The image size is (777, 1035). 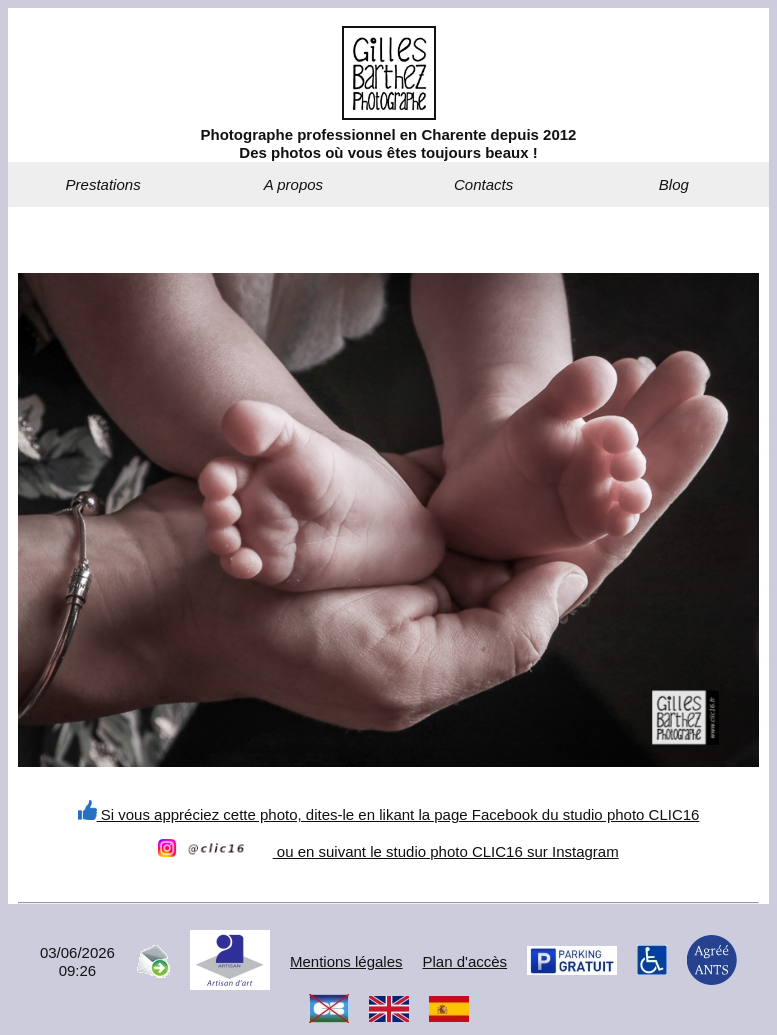 I want to click on Si vous appréciez cette photo, dites-le en likant la page Facebook du studio photo CLIC16, so click(x=389, y=814).